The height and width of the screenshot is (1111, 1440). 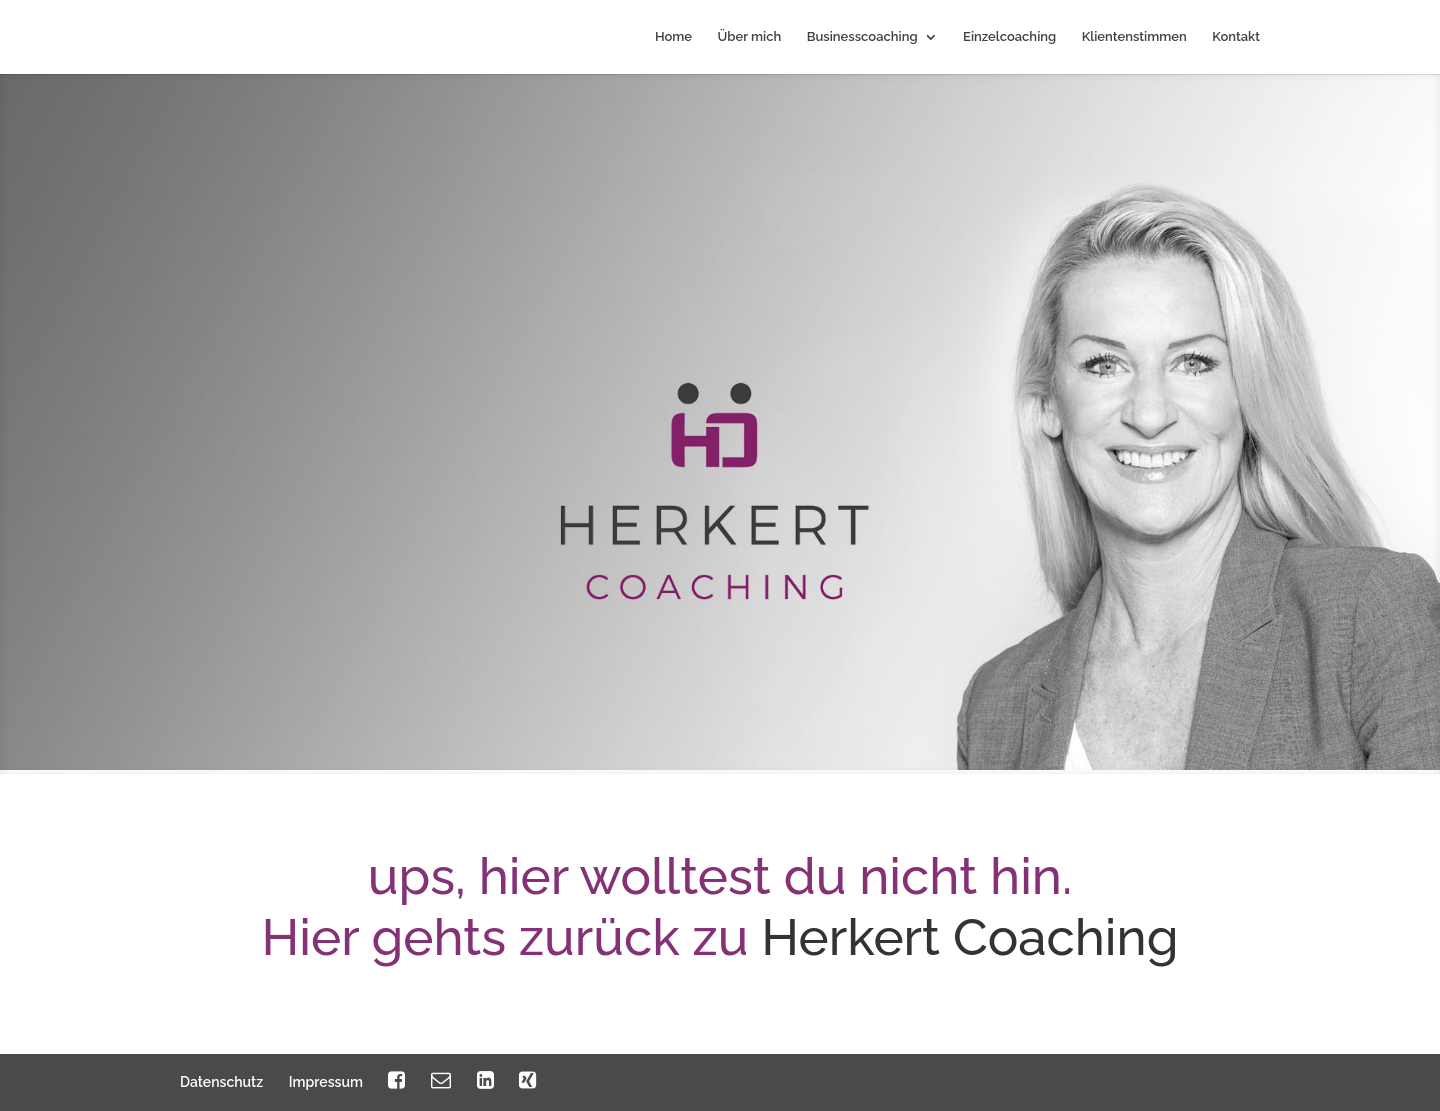 I want to click on Home, so click(x=673, y=37).